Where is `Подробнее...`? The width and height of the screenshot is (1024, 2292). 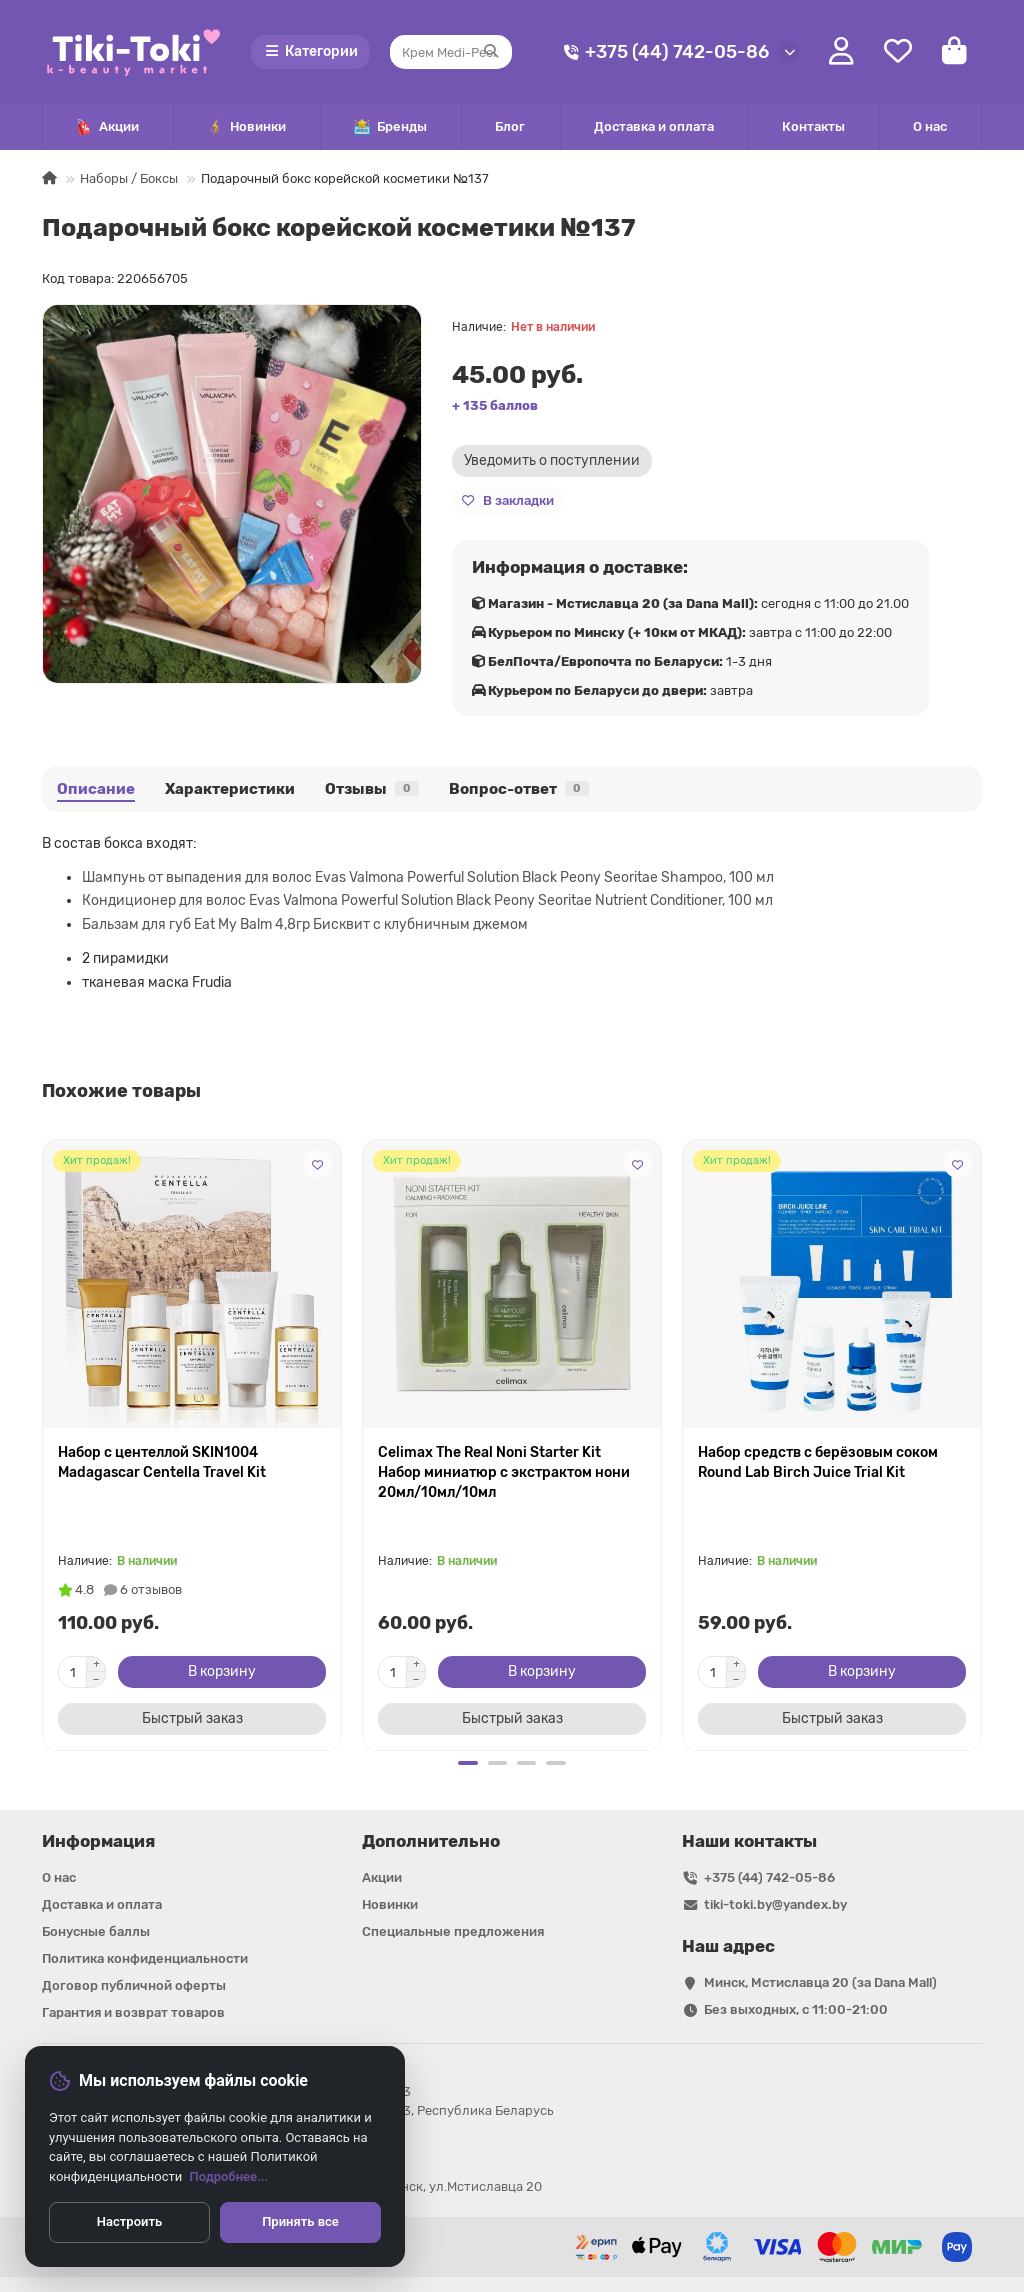 Подробнее... is located at coordinates (229, 2176).